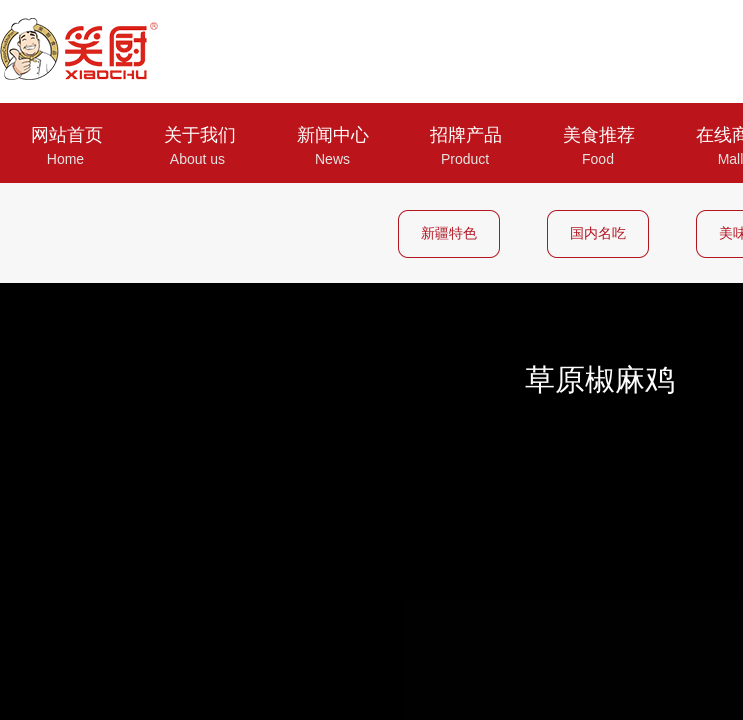 The image size is (743, 720). Describe the element at coordinates (333, 135) in the screenshot. I see `新闻中心` at that location.